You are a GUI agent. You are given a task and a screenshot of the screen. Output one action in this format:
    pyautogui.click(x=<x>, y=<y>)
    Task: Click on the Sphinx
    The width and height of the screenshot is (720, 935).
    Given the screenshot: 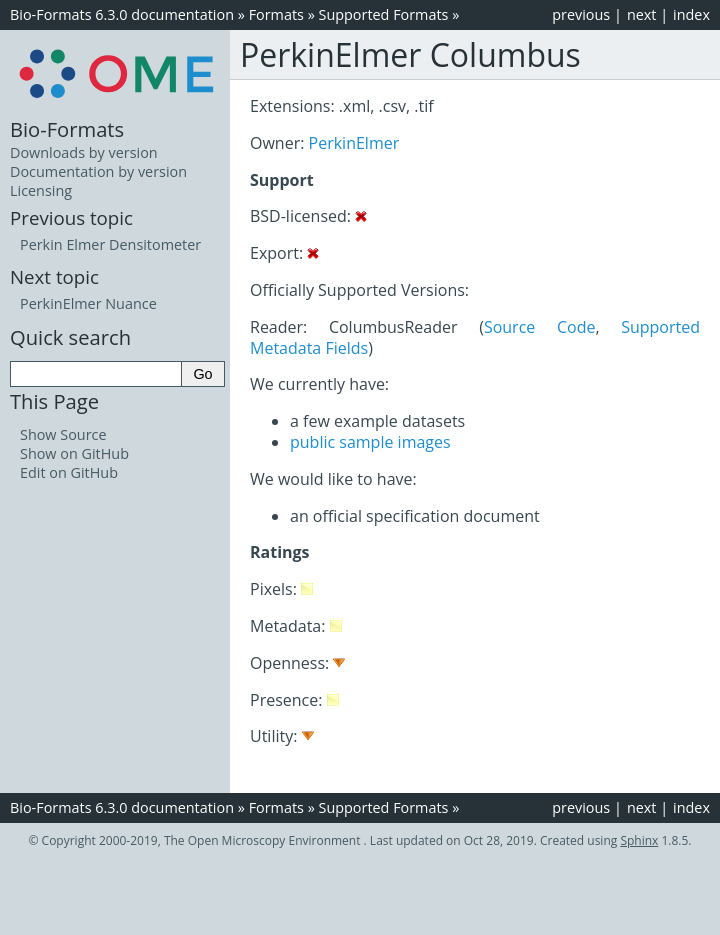 What is the action you would take?
    pyautogui.click(x=639, y=840)
    